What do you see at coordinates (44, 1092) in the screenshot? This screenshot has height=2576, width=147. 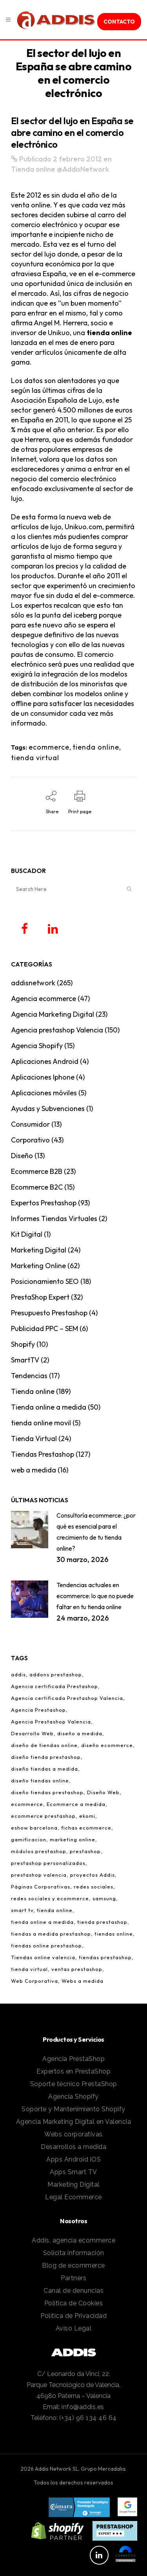 I see `Aplicaciones móviles` at bounding box center [44, 1092].